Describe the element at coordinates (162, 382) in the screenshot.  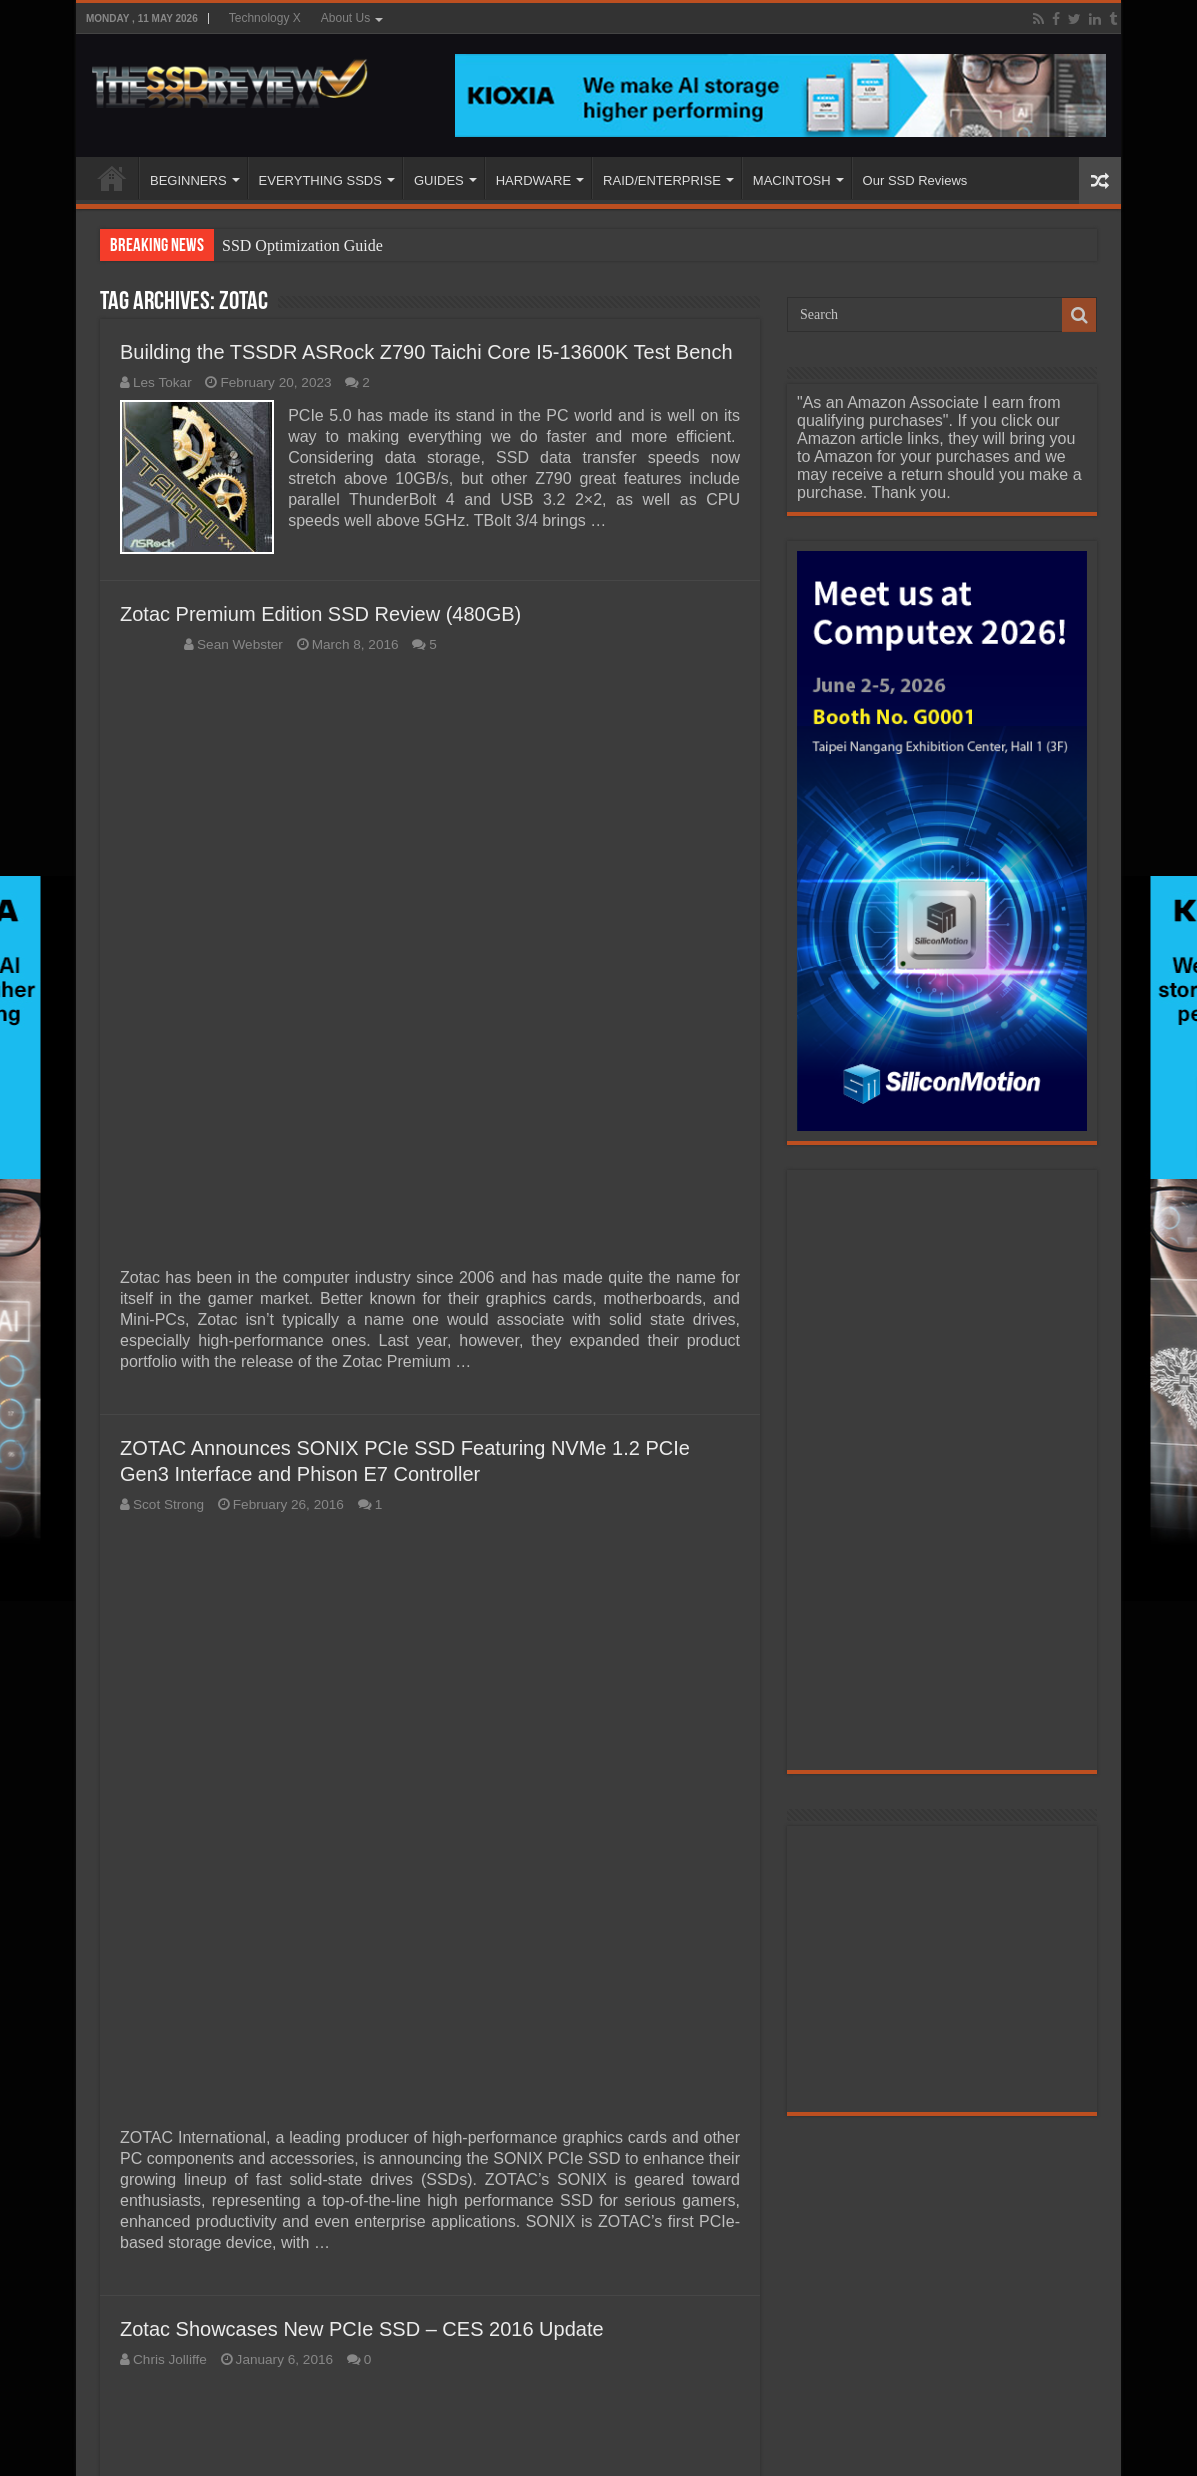
I see `Les Tokar` at that location.